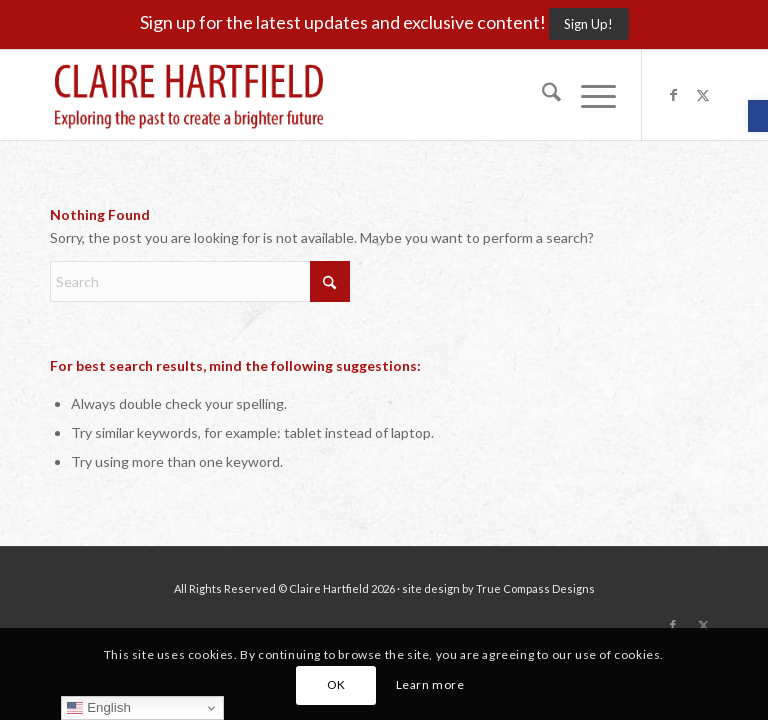 Image resolution: width=768 pixels, height=720 pixels. What do you see at coordinates (758, 116) in the screenshot?
I see `[button]` at bounding box center [758, 116].